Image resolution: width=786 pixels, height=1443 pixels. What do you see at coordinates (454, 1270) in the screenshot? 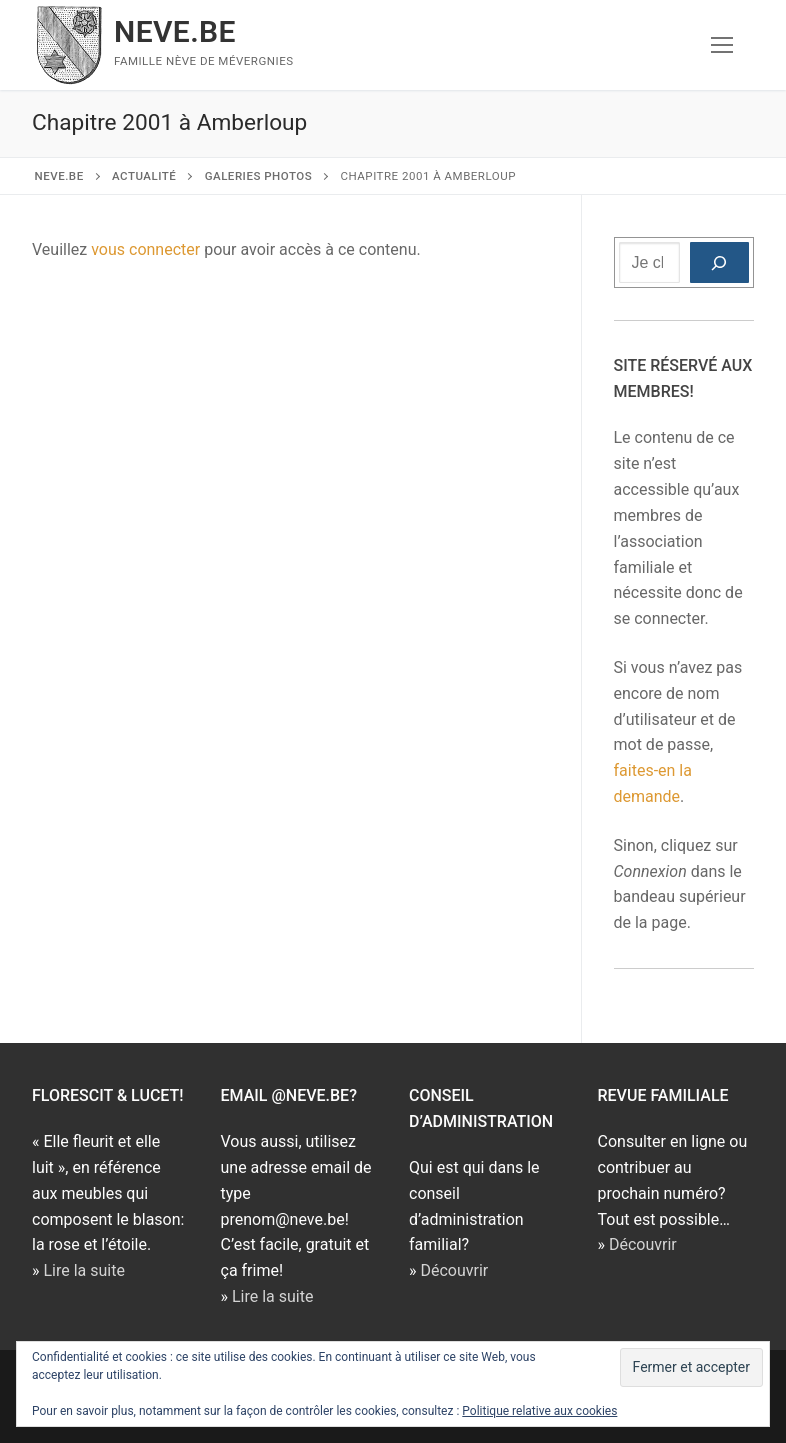
I see `Découvrir` at bounding box center [454, 1270].